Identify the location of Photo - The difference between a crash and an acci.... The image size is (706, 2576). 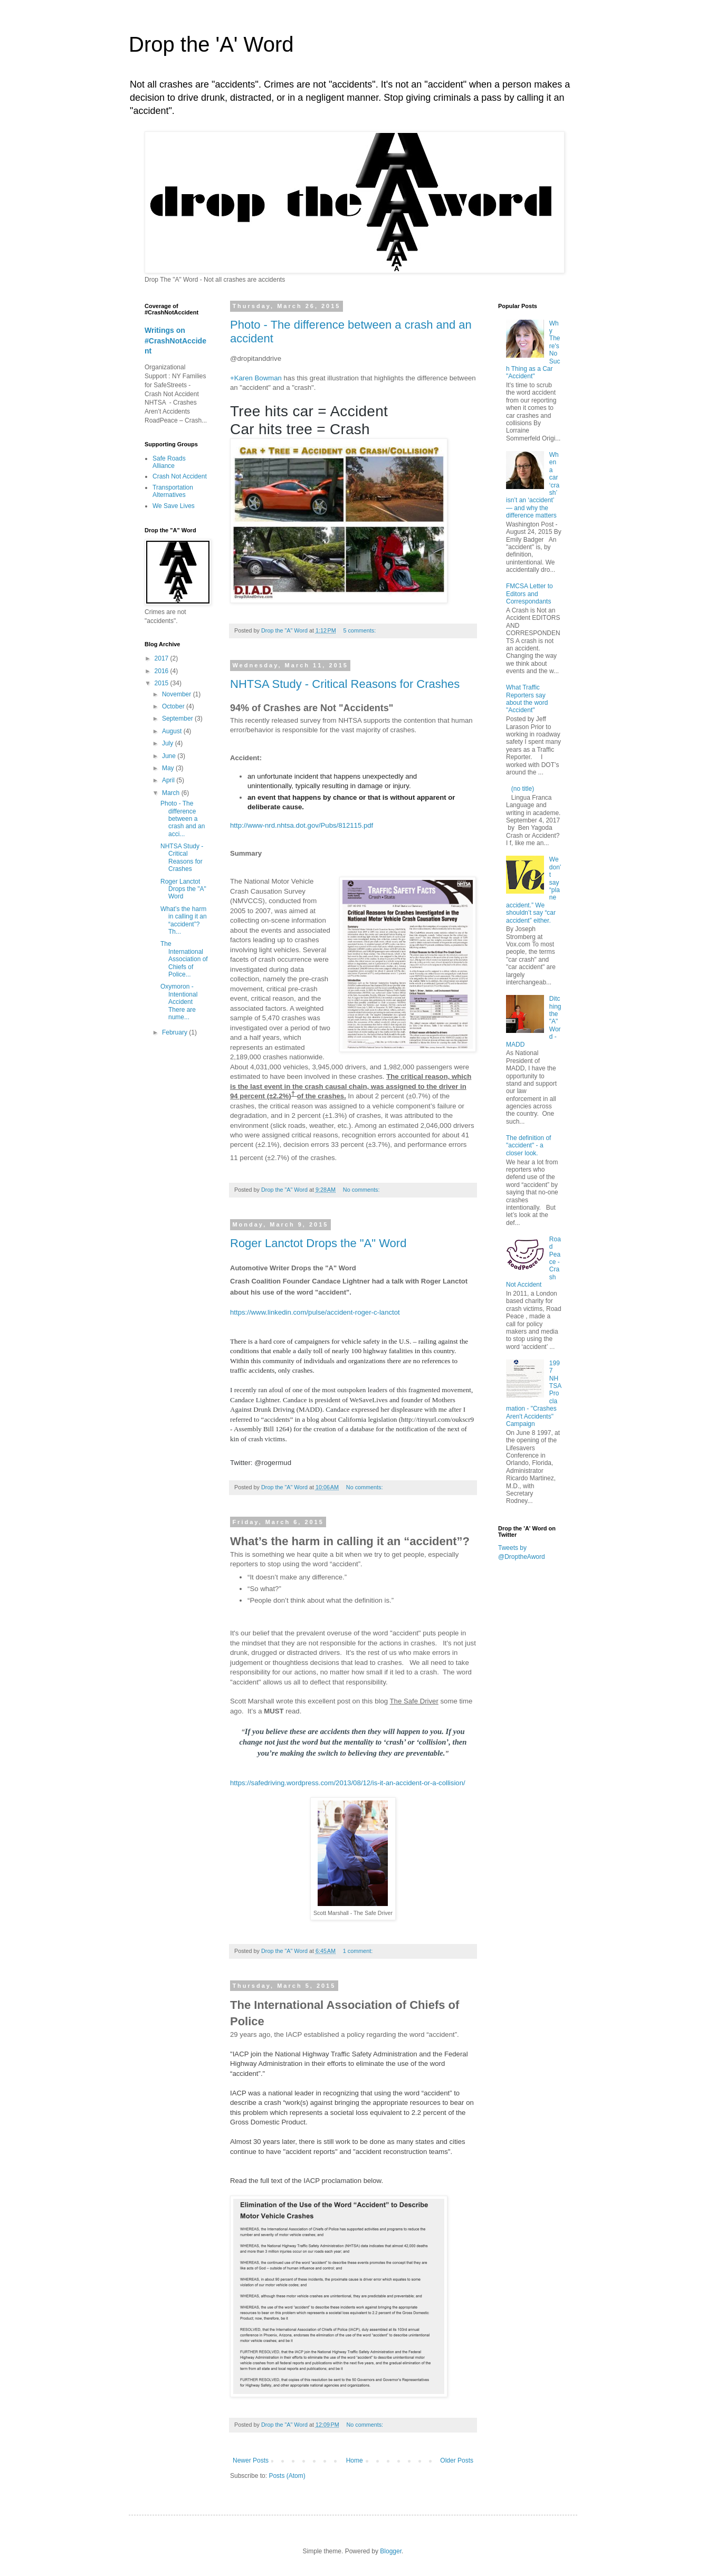
(182, 819).